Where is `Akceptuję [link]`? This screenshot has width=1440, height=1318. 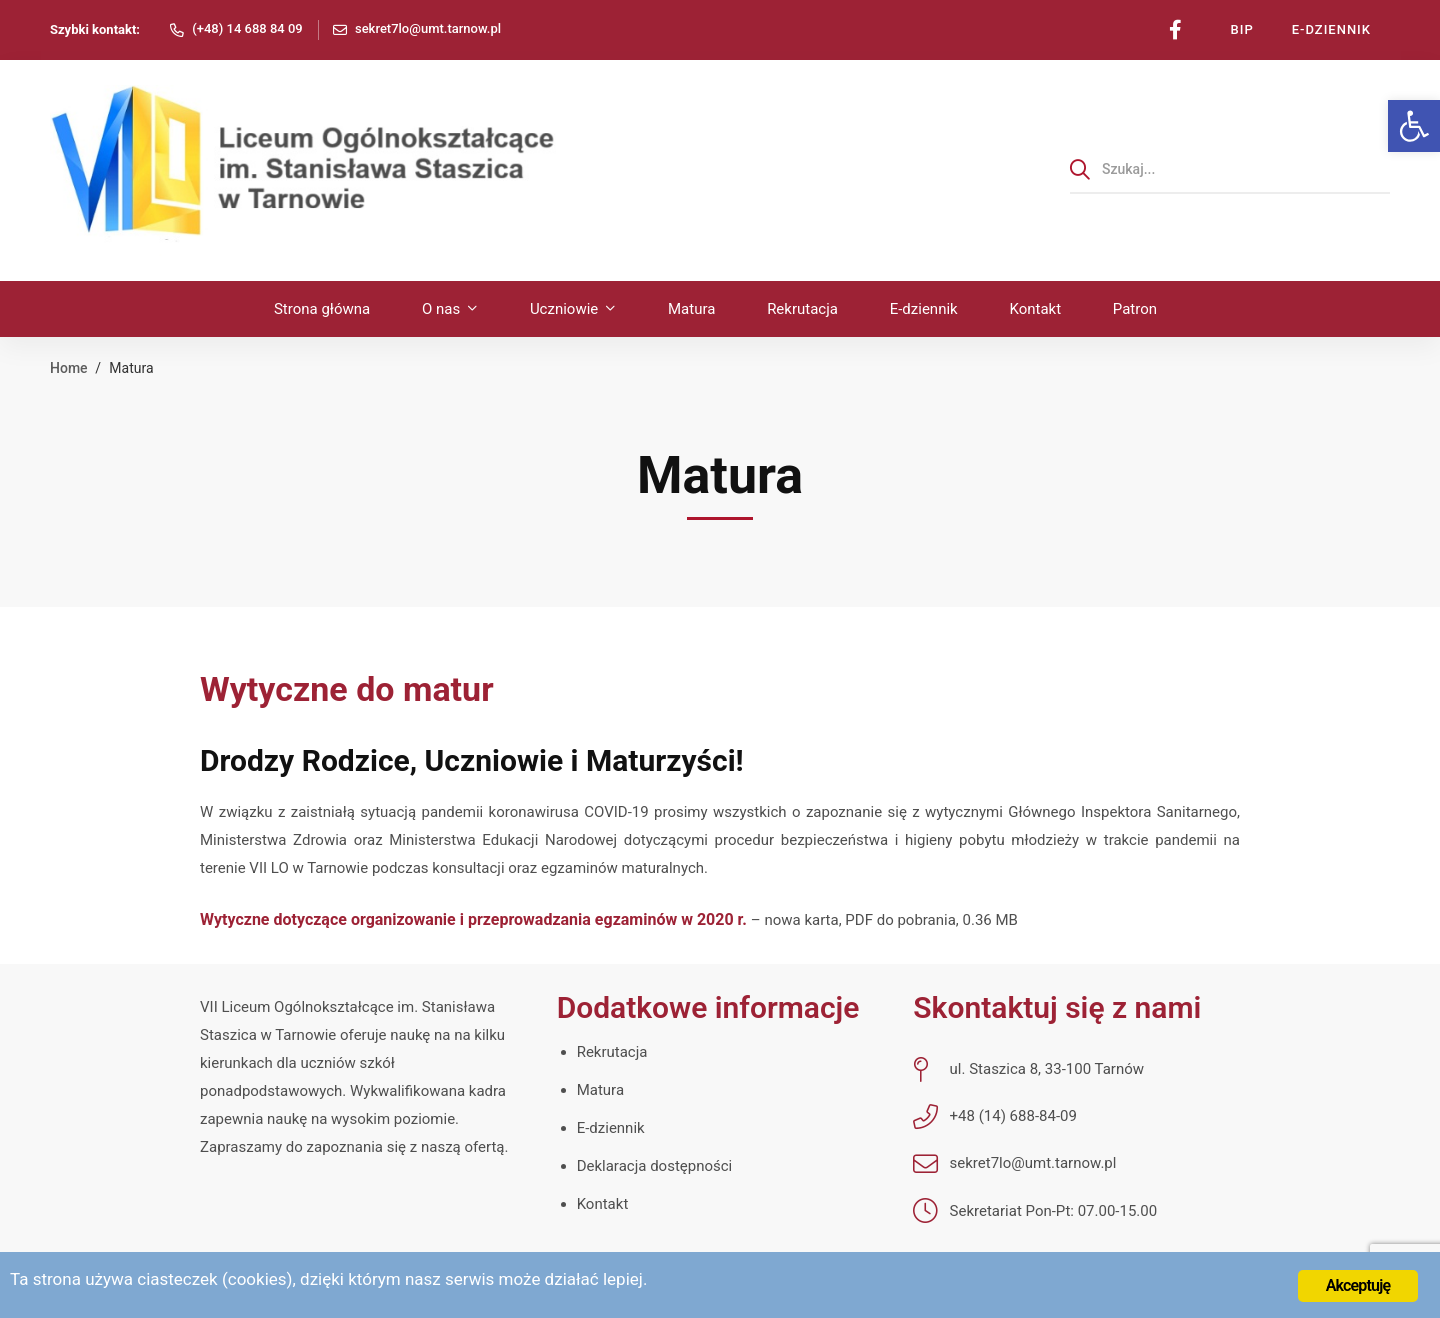
Akceptuję [link] is located at coordinates (1358, 1285).